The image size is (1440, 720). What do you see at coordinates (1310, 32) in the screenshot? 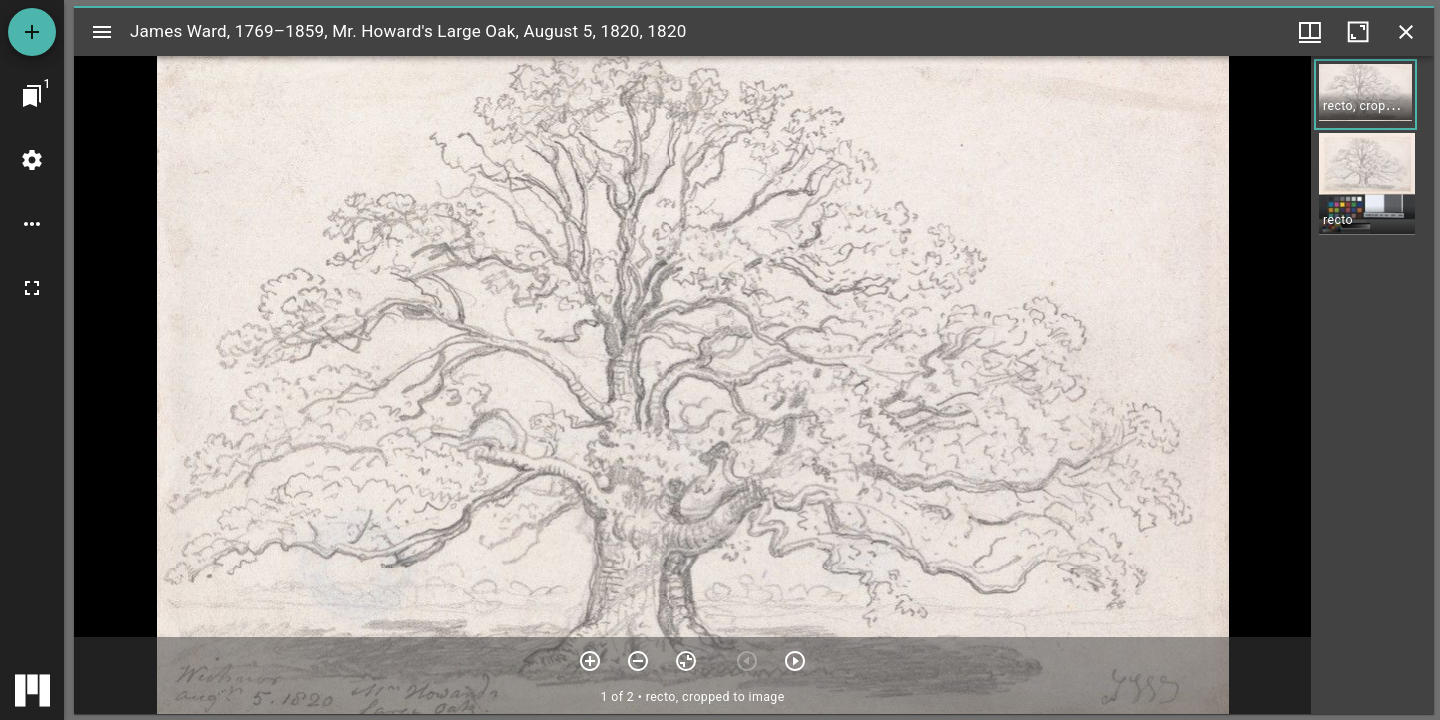
I see `[Window views & thumbnail display]` at bounding box center [1310, 32].